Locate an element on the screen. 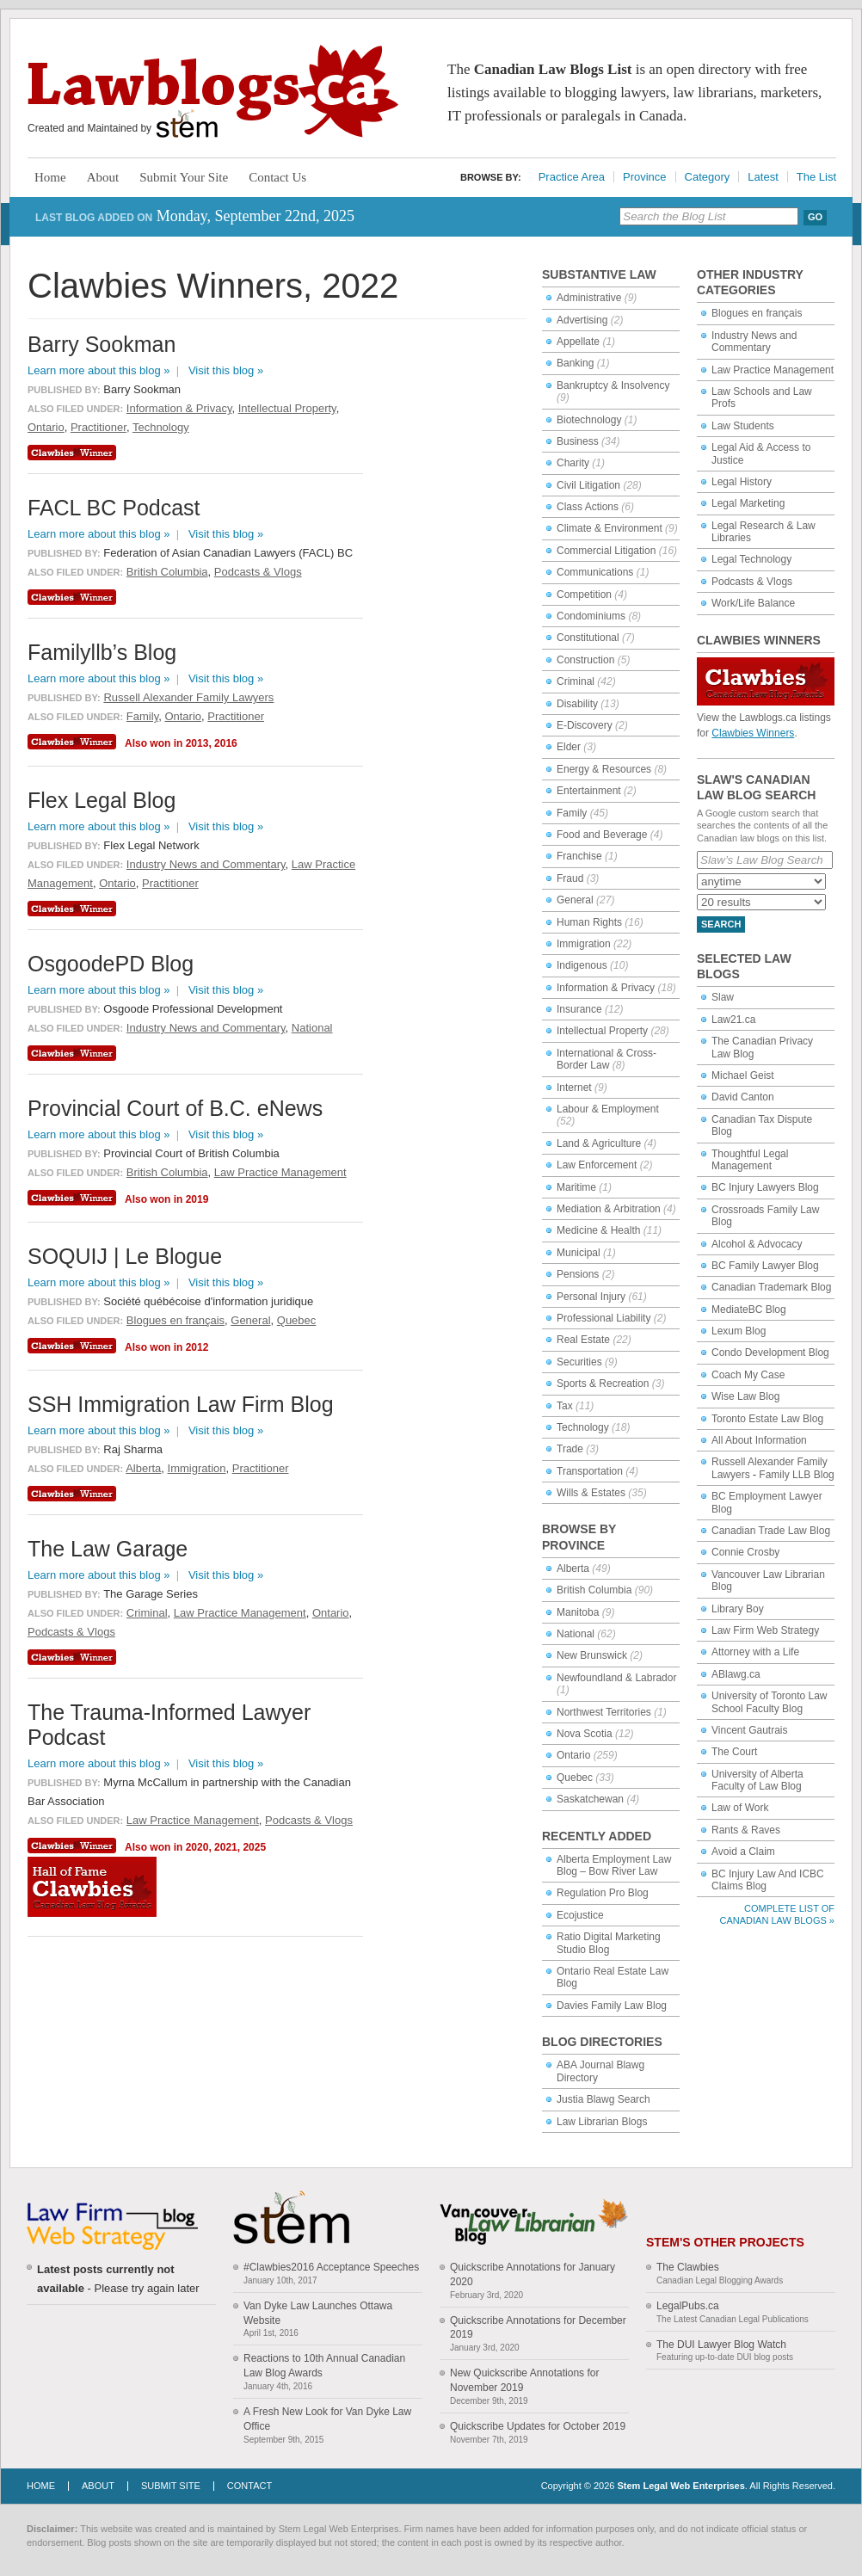 The width and height of the screenshot is (862, 2576). Stem Legal is located at coordinates (187, 124).